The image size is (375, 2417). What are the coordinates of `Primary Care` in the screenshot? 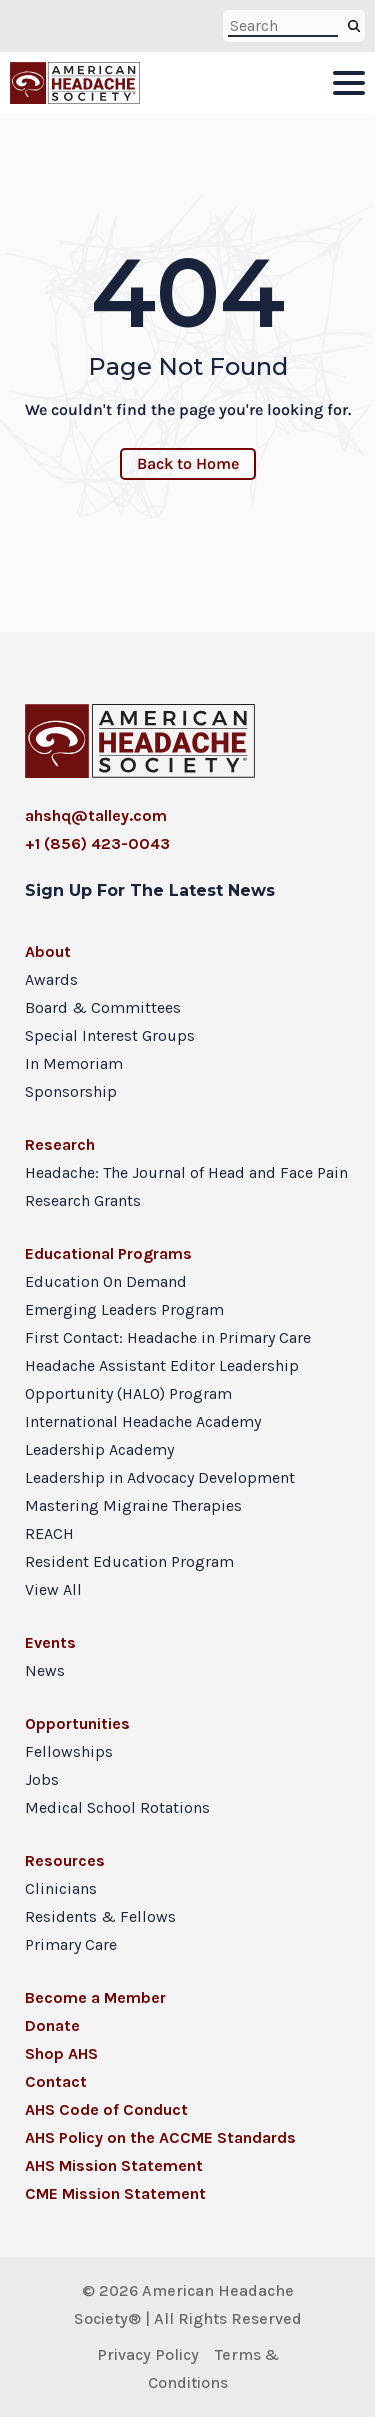 It's located at (71, 1944).